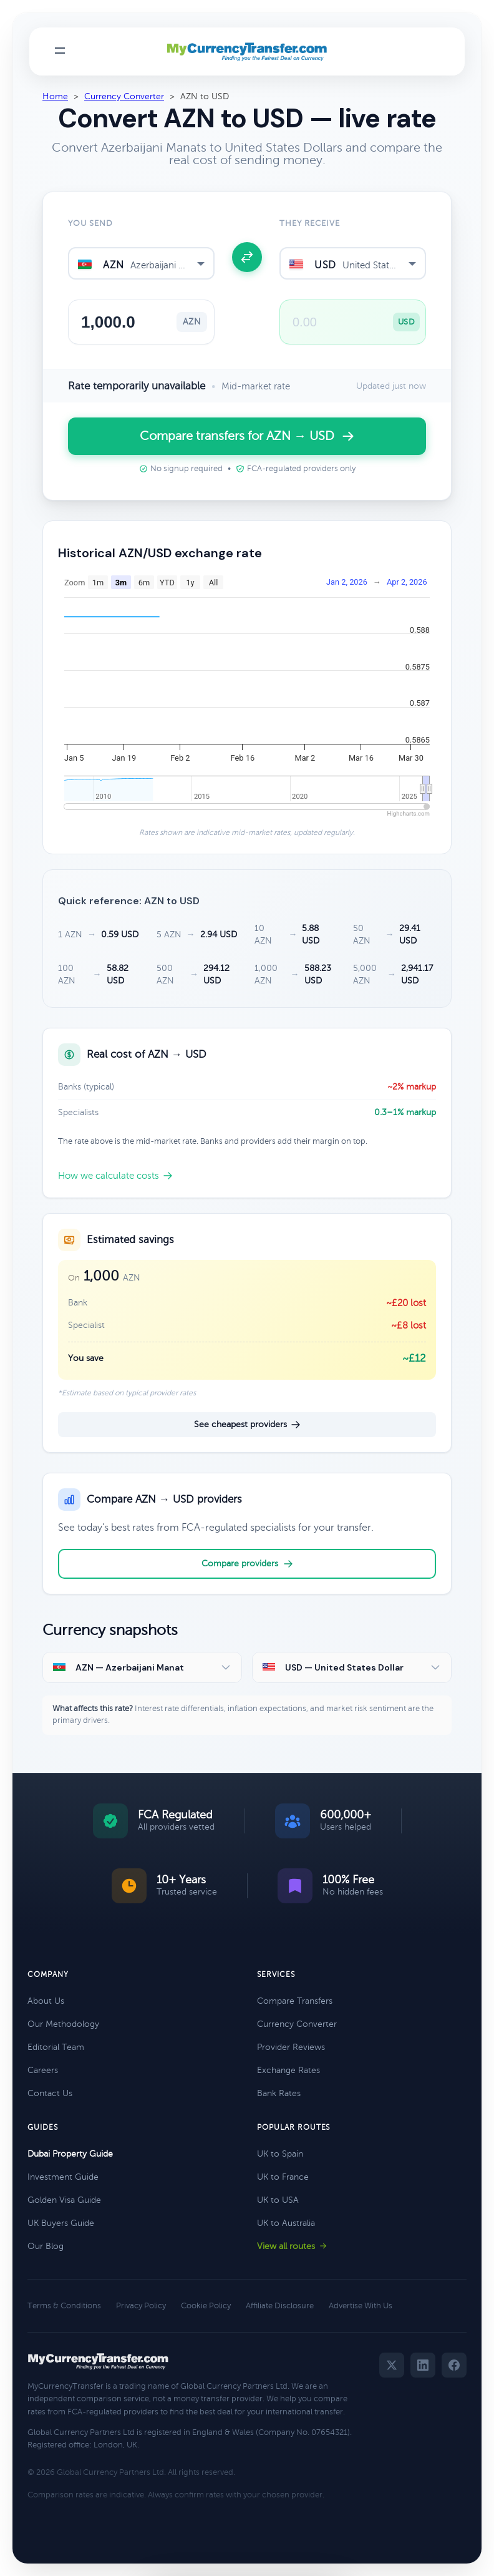 Image resolution: width=494 pixels, height=2576 pixels. I want to click on Our Blog, so click(45, 2246).